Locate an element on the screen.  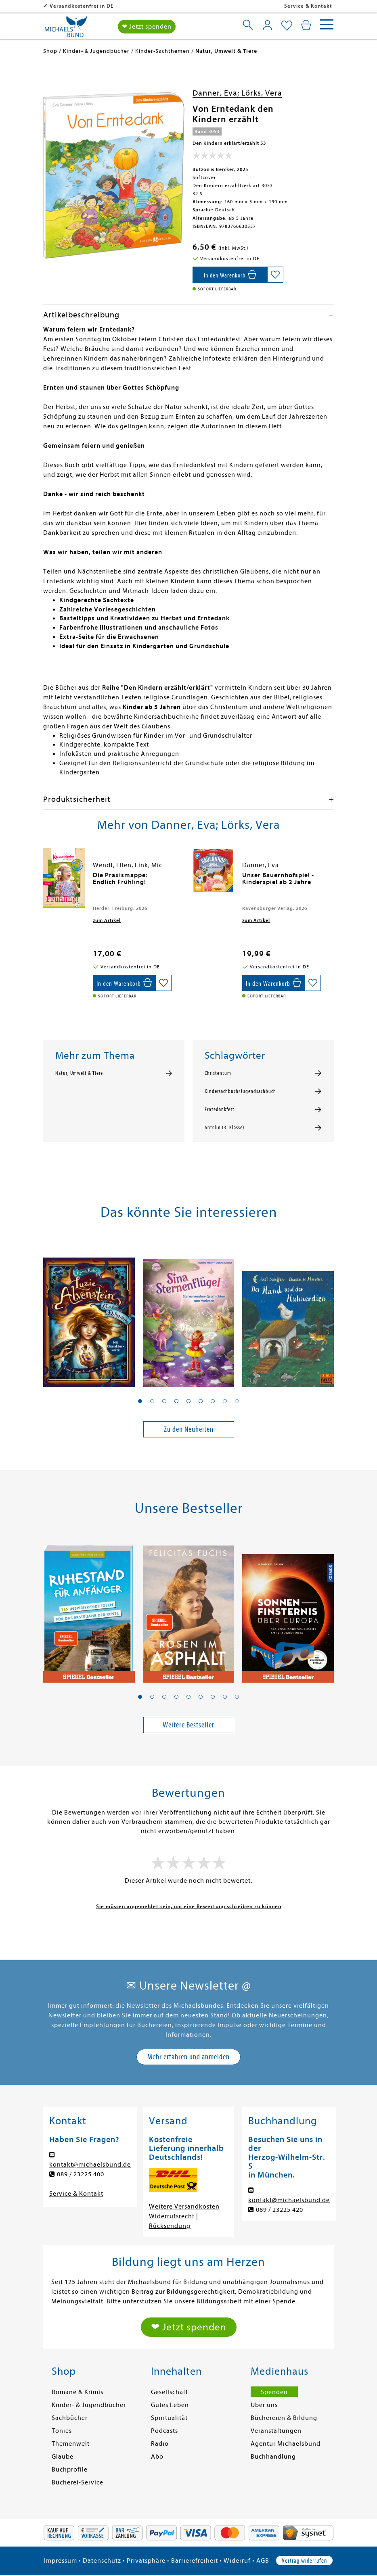
Widerruf is located at coordinates (237, 2560).